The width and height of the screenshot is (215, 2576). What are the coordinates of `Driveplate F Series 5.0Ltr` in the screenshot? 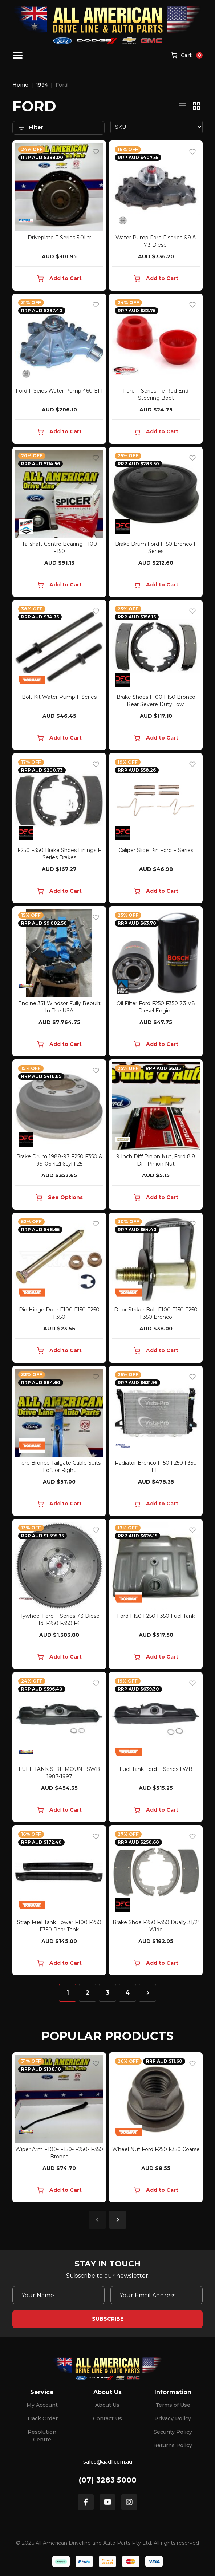 It's located at (59, 237).